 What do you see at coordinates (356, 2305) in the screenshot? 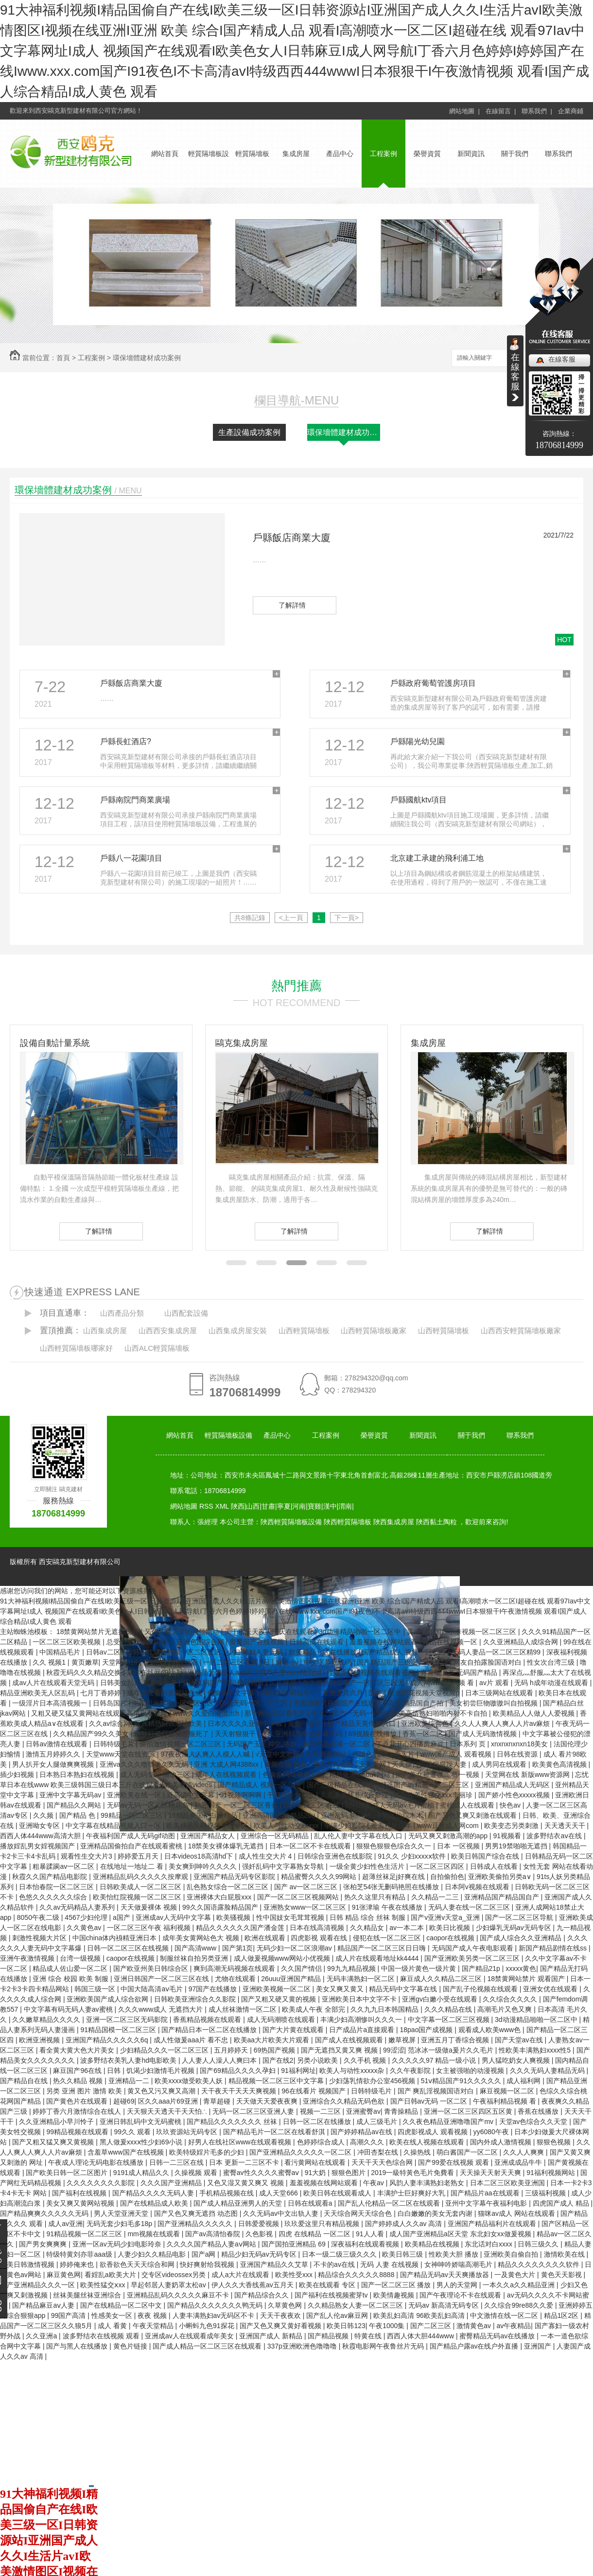
I see `久久精品熟女人妻一区二区三区` at bounding box center [356, 2305].